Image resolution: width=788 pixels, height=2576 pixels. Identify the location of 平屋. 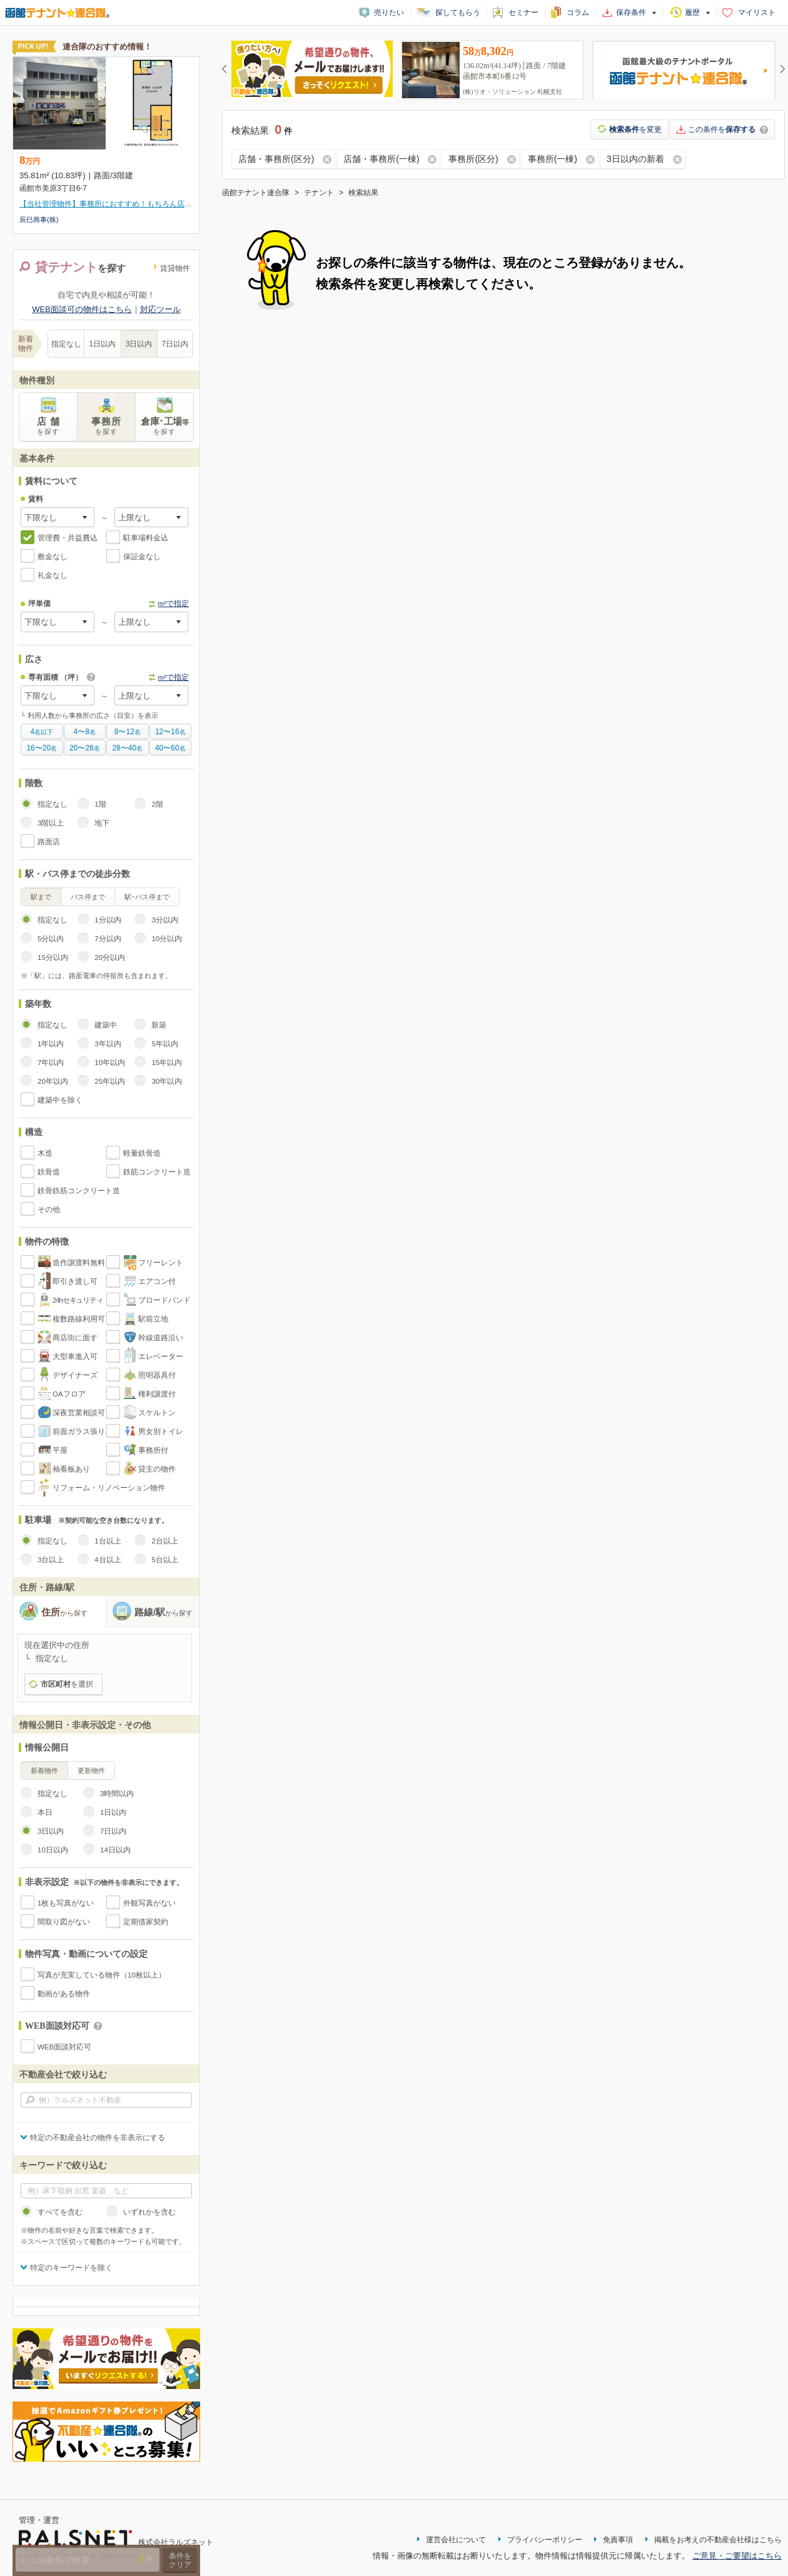
(60, 1450).